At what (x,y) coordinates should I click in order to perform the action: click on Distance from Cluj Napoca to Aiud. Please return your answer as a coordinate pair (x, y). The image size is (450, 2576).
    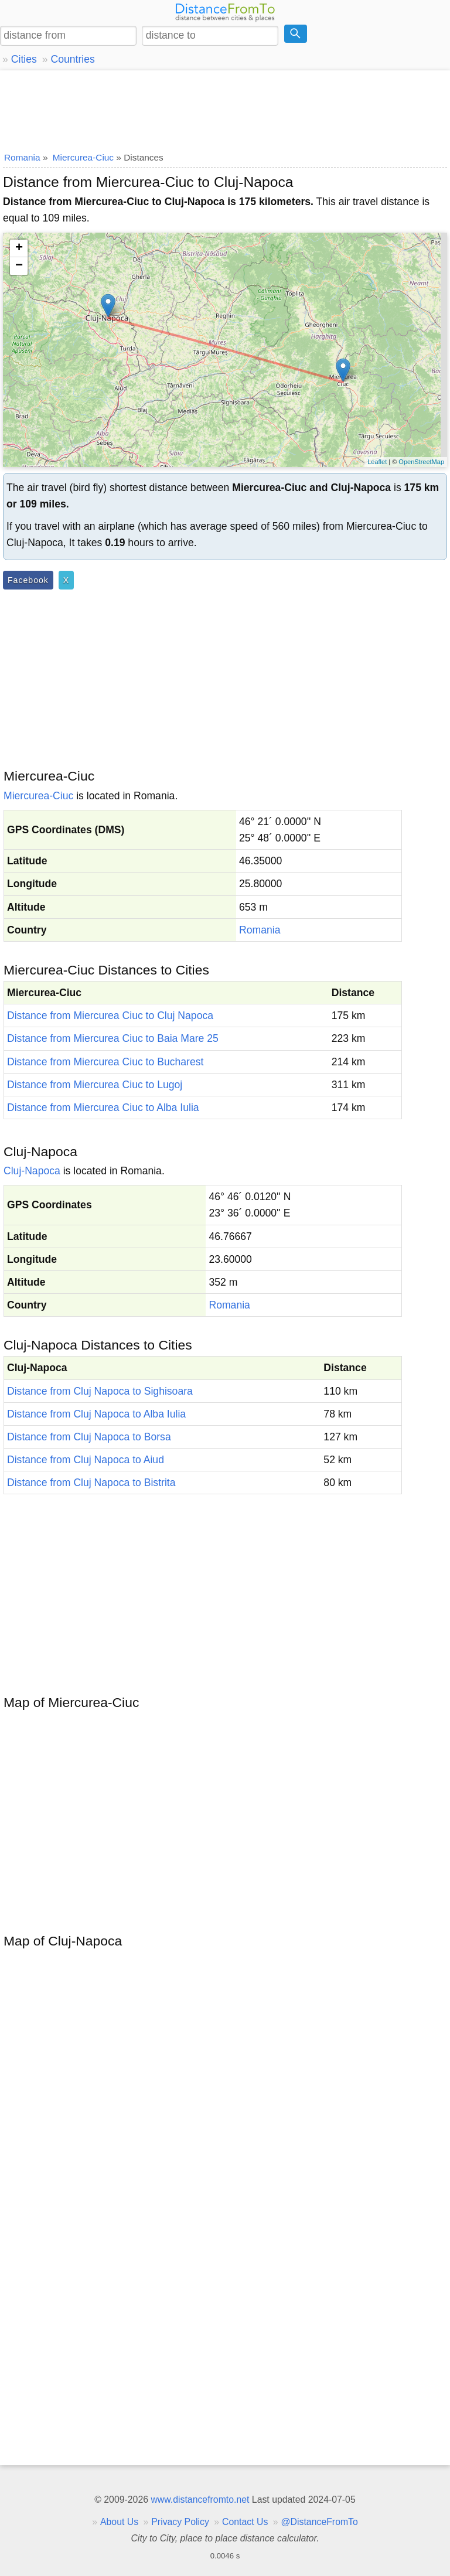
    Looking at the image, I should click on (85, 1460).